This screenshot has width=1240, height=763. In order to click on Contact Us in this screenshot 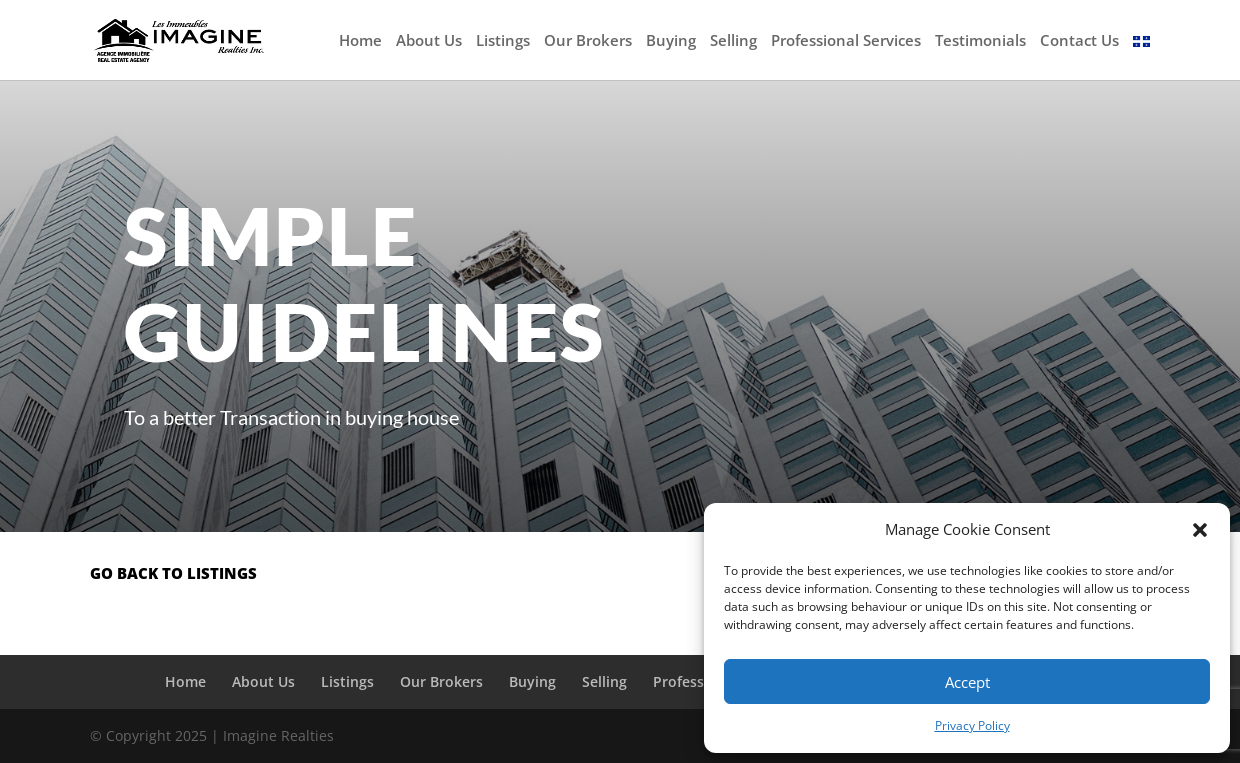, I will do `click(1079, 41)`.